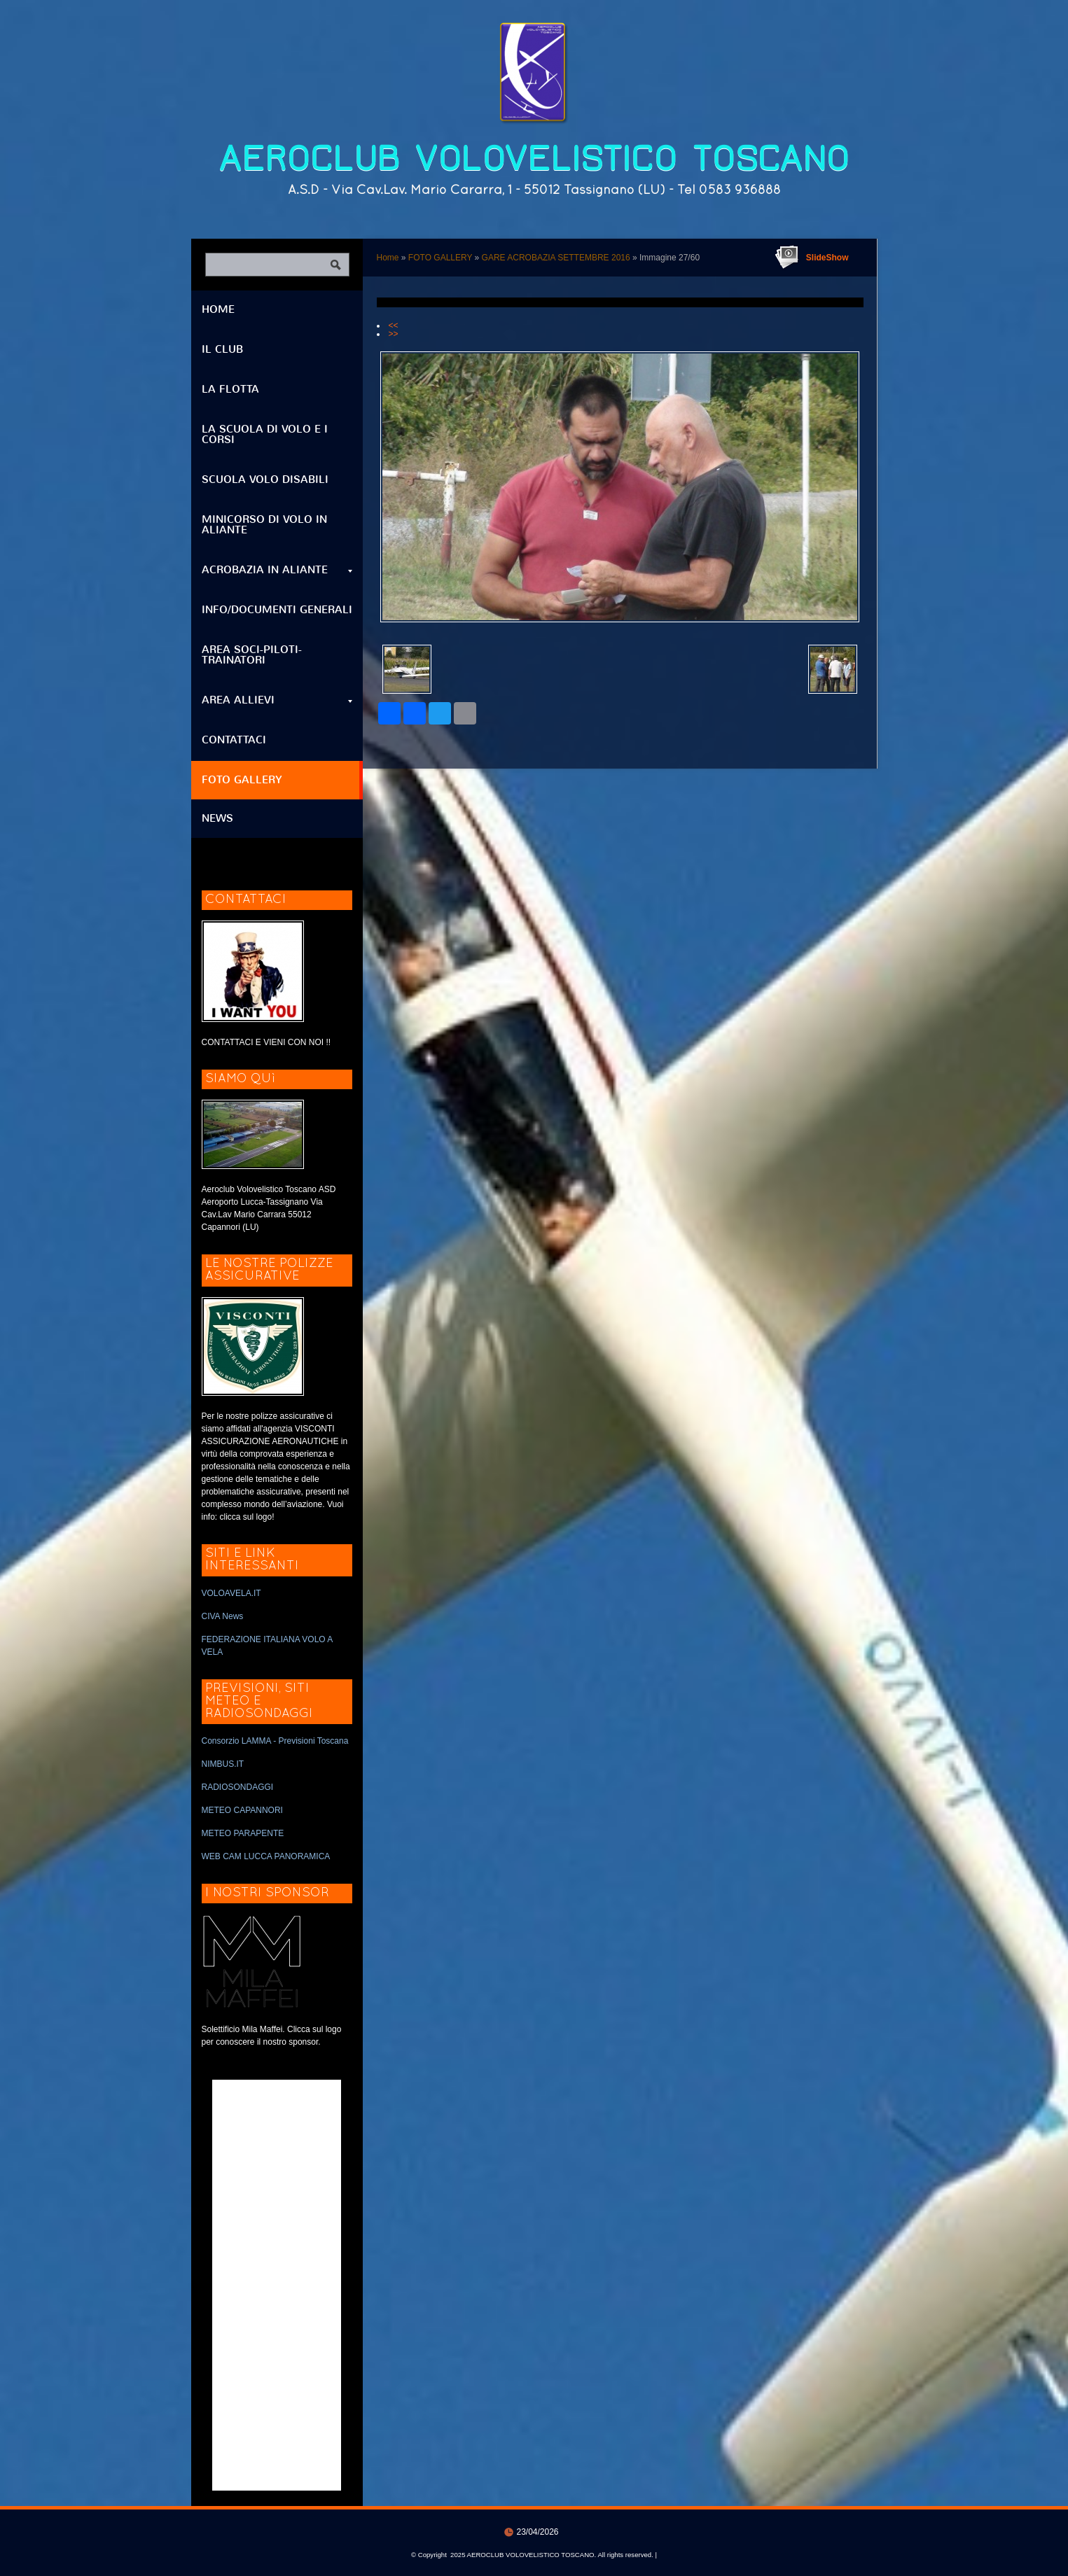 The width and height of the screenshot is (1068, 2576). What do you see at coordinates (265, 434) in the screenshot?
I see `LA SCUOLA DI VOLO E I CORSI` at bounding box center [265, 434].